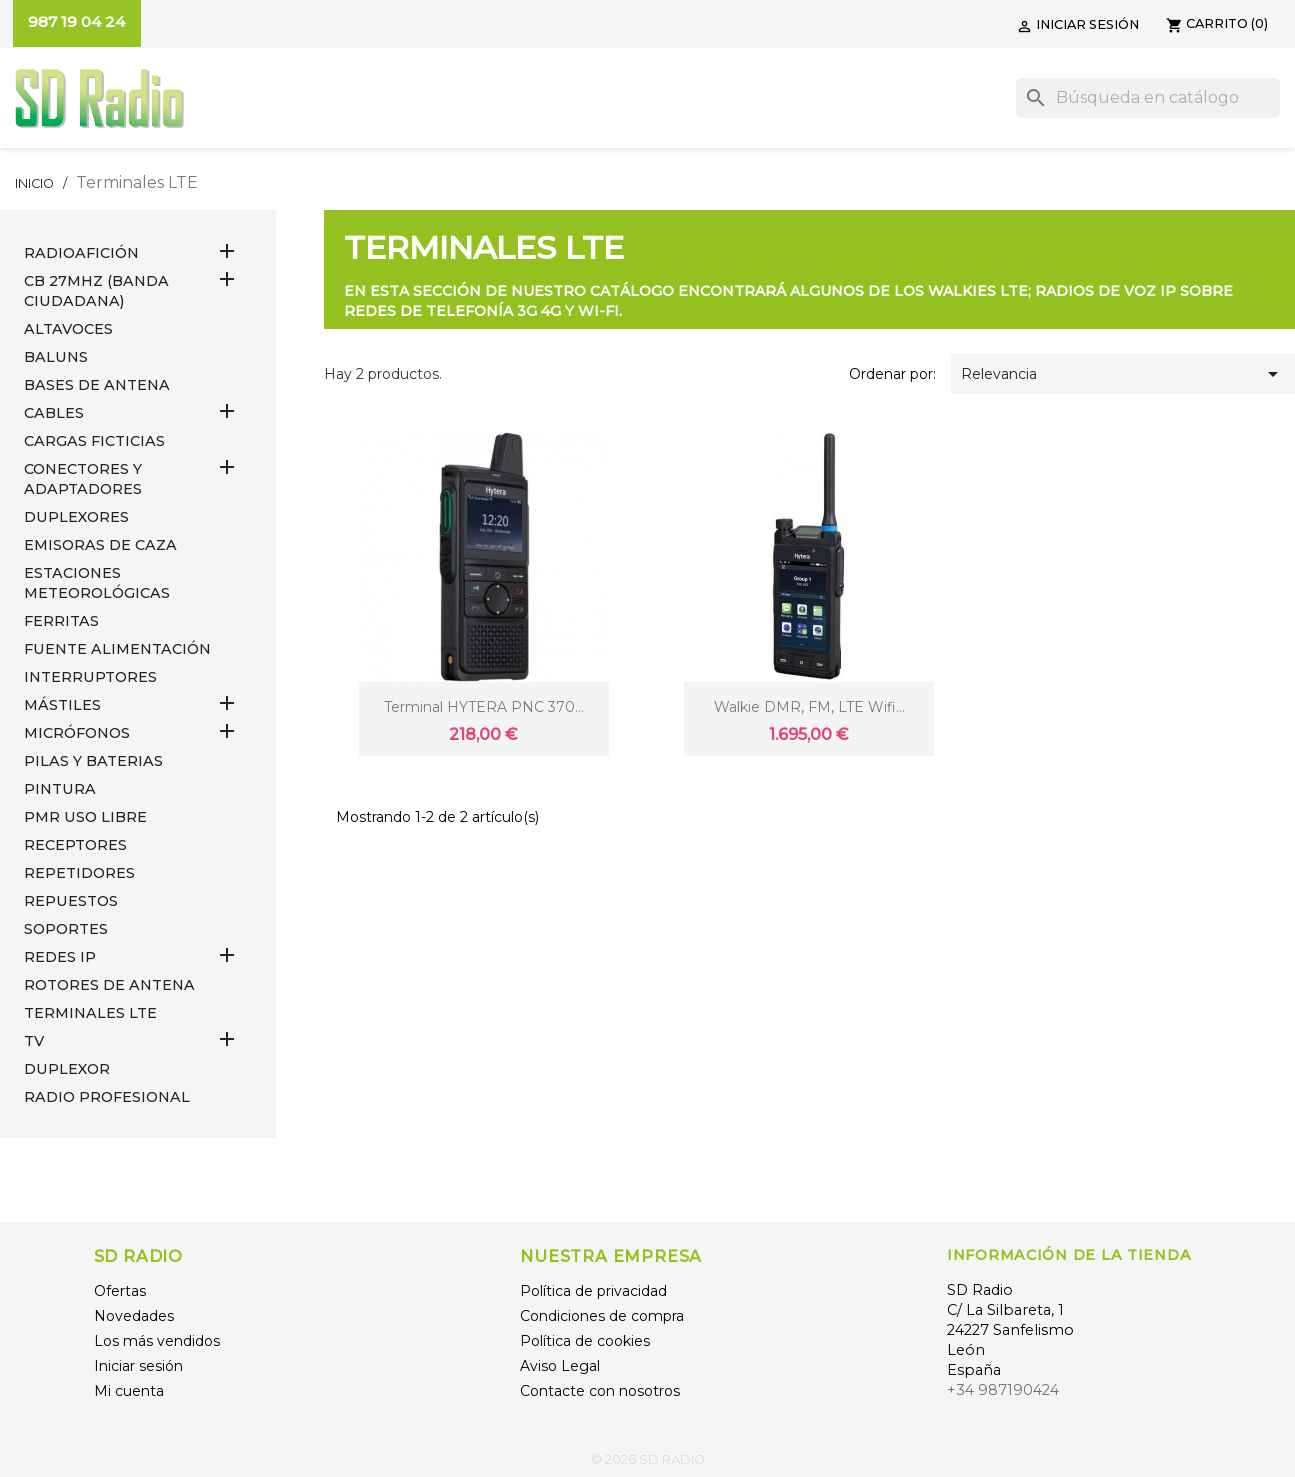  I want to click on EMISORAS DE CAZA, so click(100, 545).